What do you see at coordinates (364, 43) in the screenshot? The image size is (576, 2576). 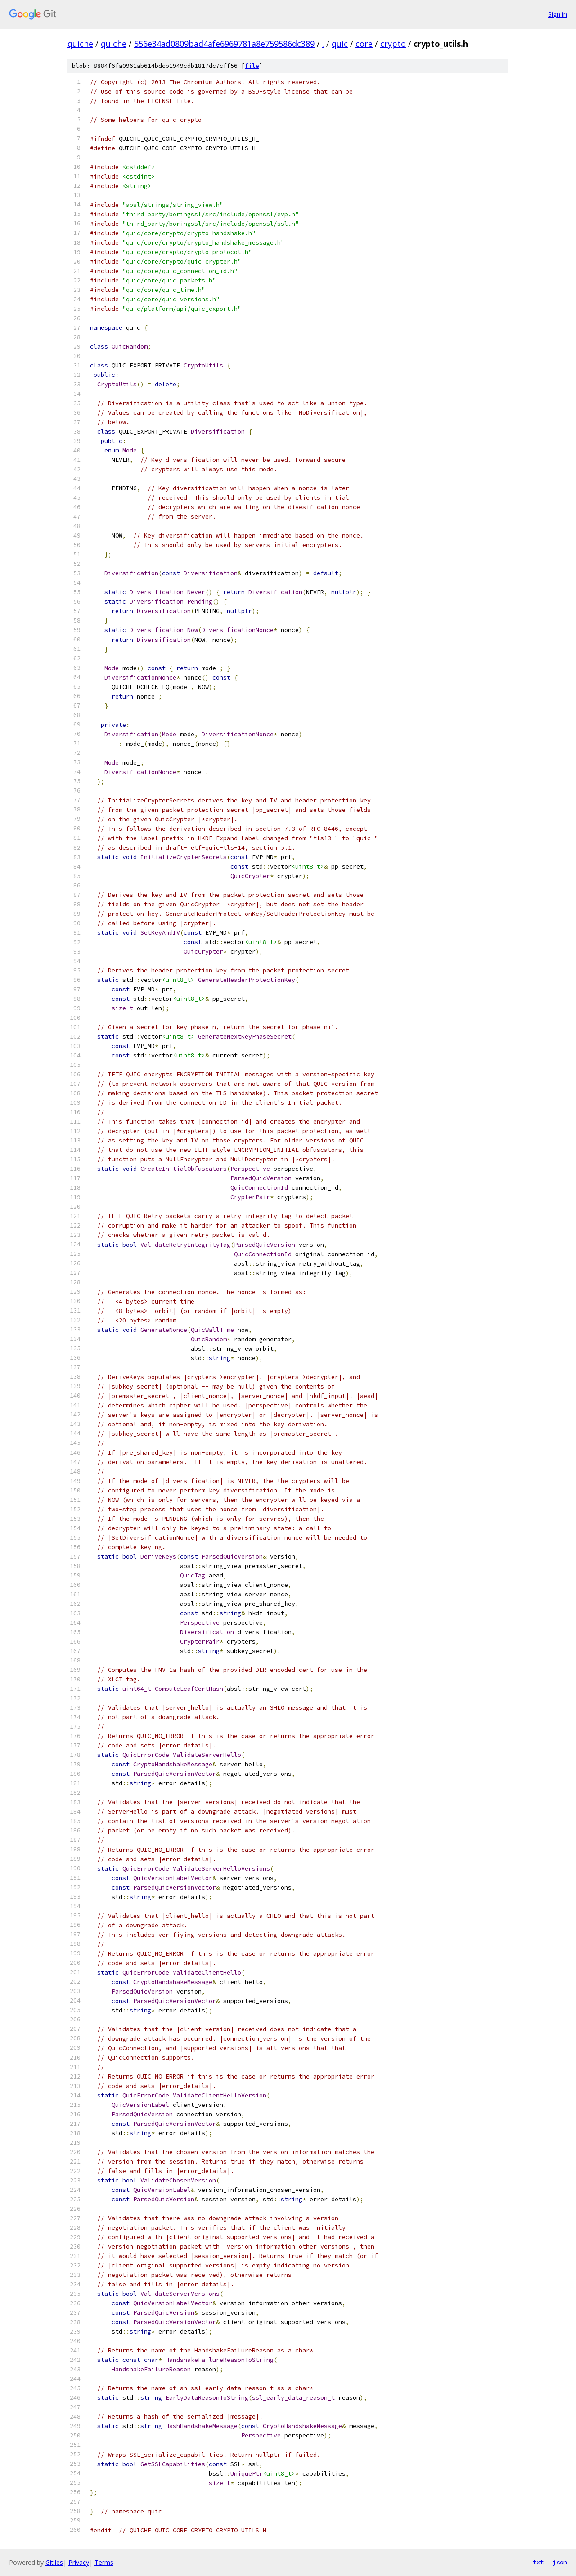 I see `core` at bounding box center [364, 43].